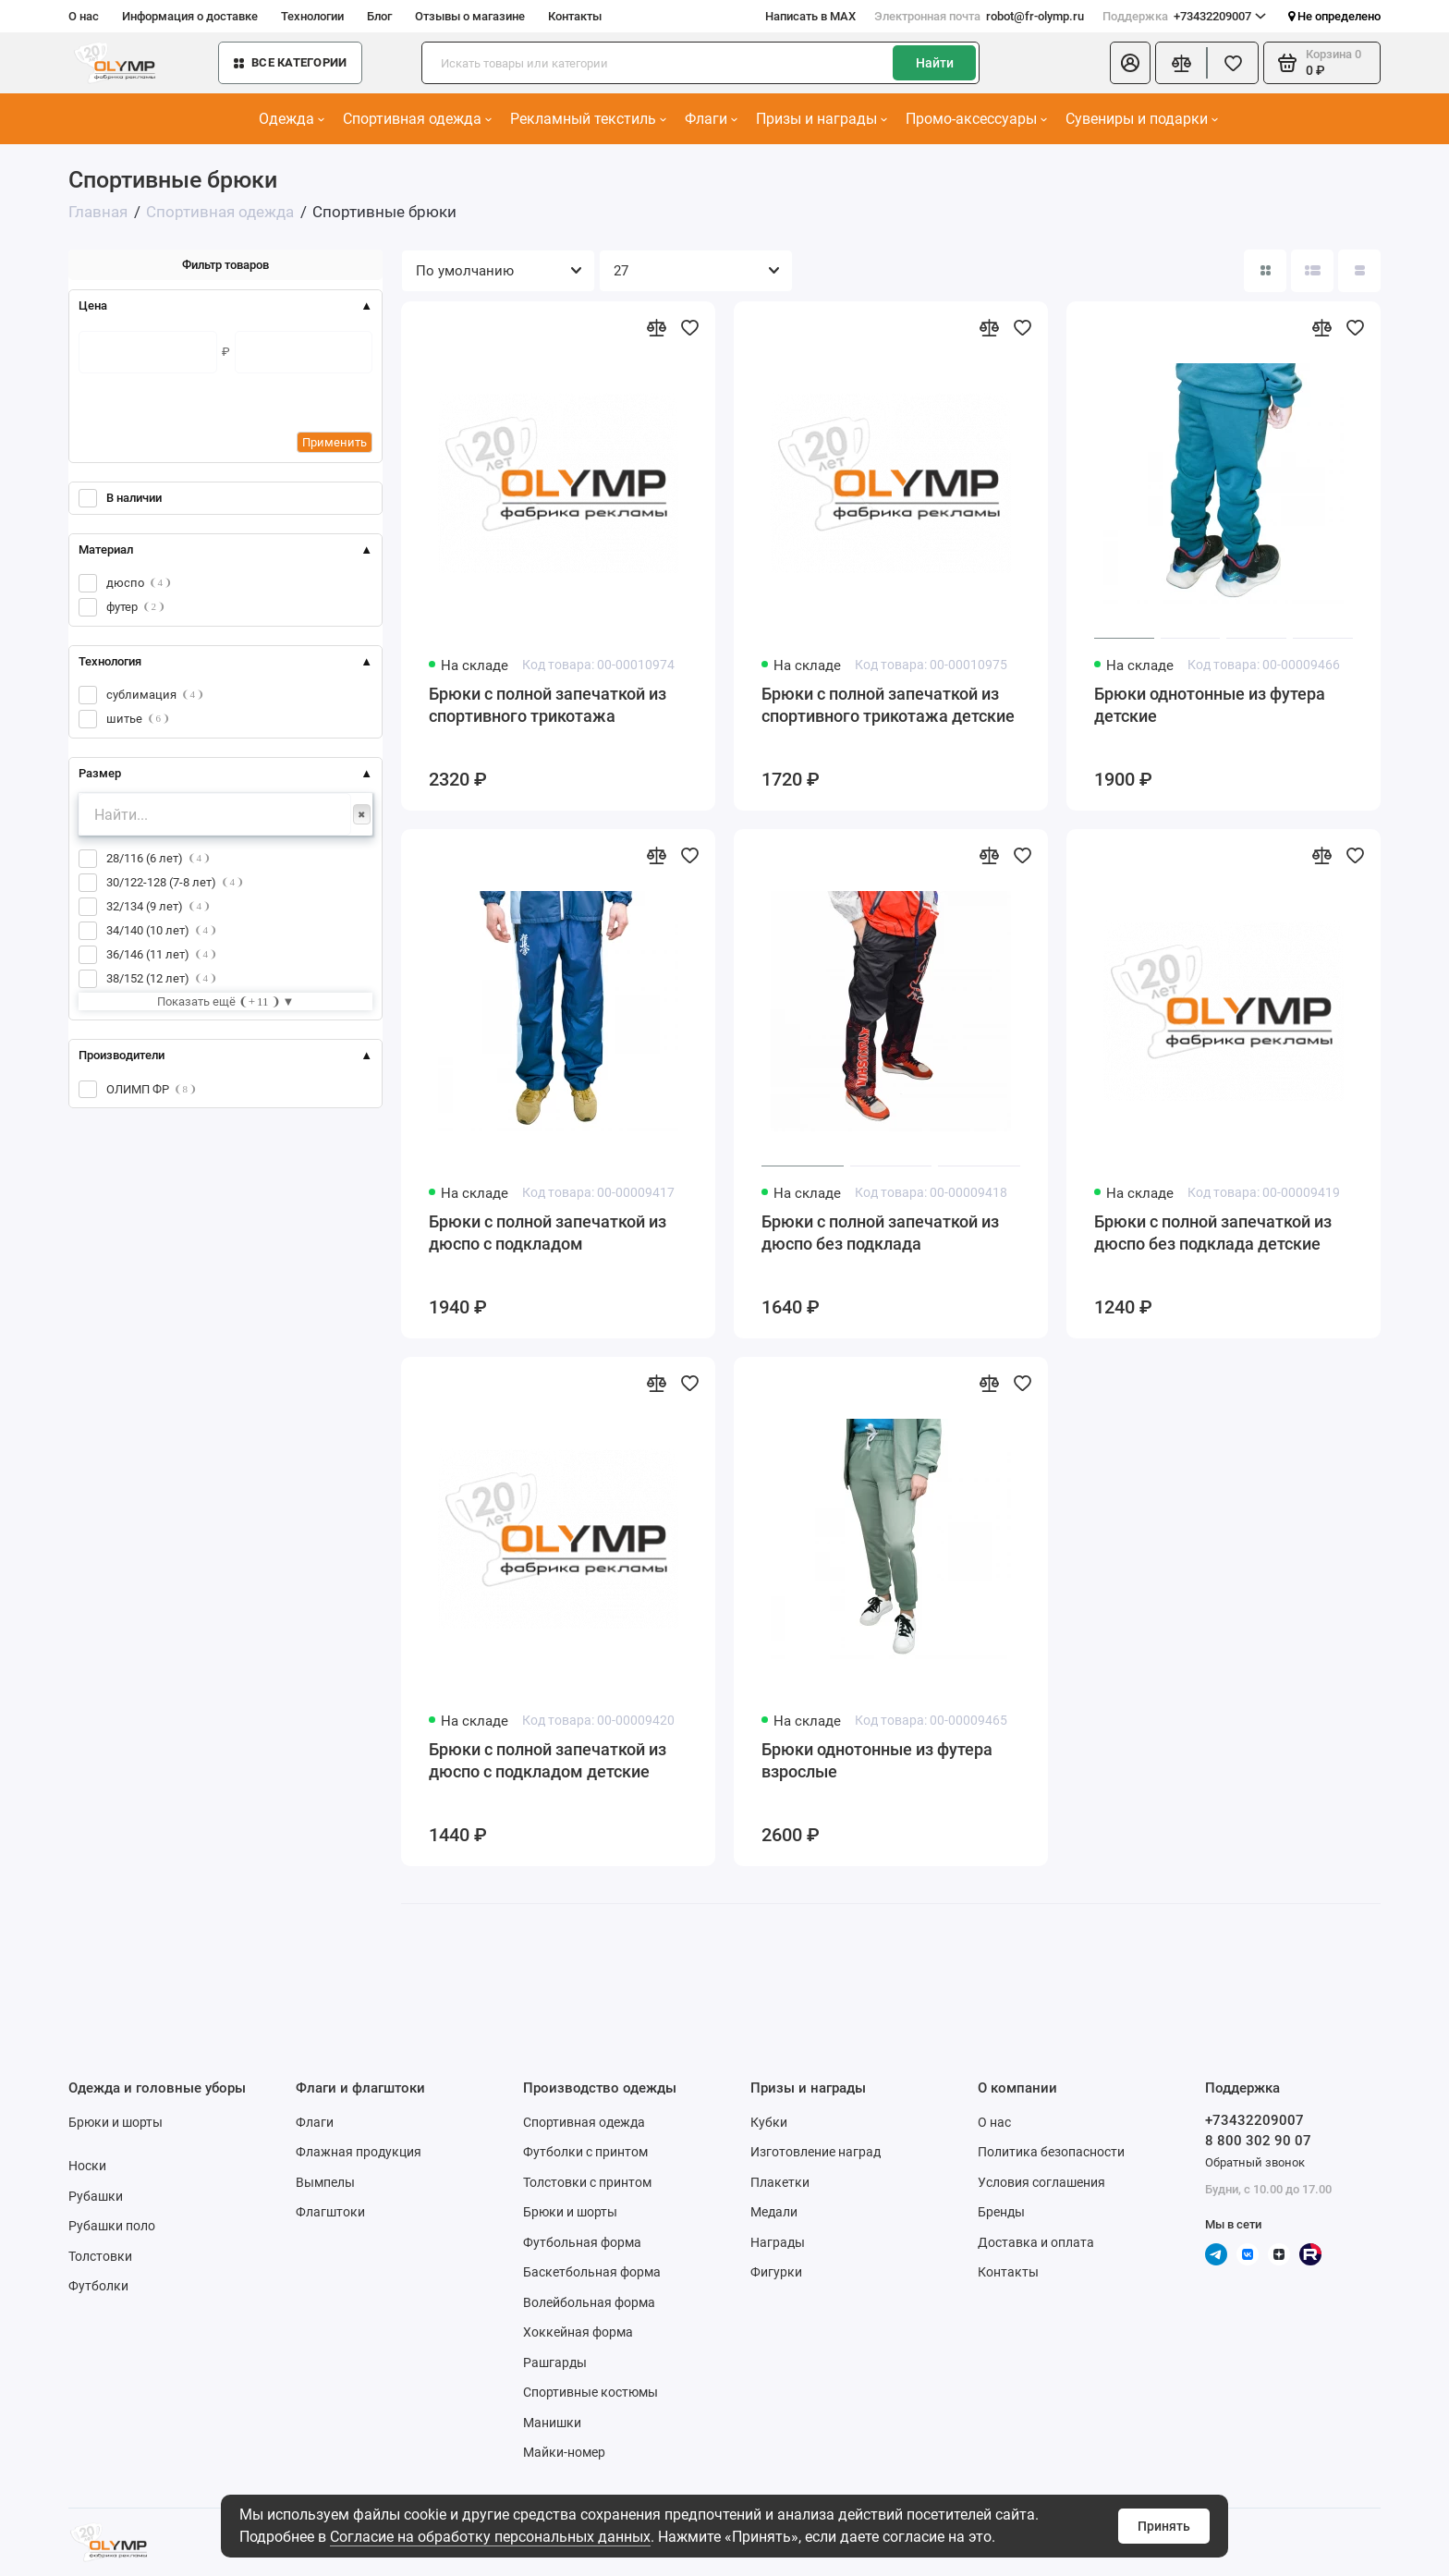  Describe the element at coordinates (1255, 2162) in the screenshot. I see `Обратный звонок` at that location.